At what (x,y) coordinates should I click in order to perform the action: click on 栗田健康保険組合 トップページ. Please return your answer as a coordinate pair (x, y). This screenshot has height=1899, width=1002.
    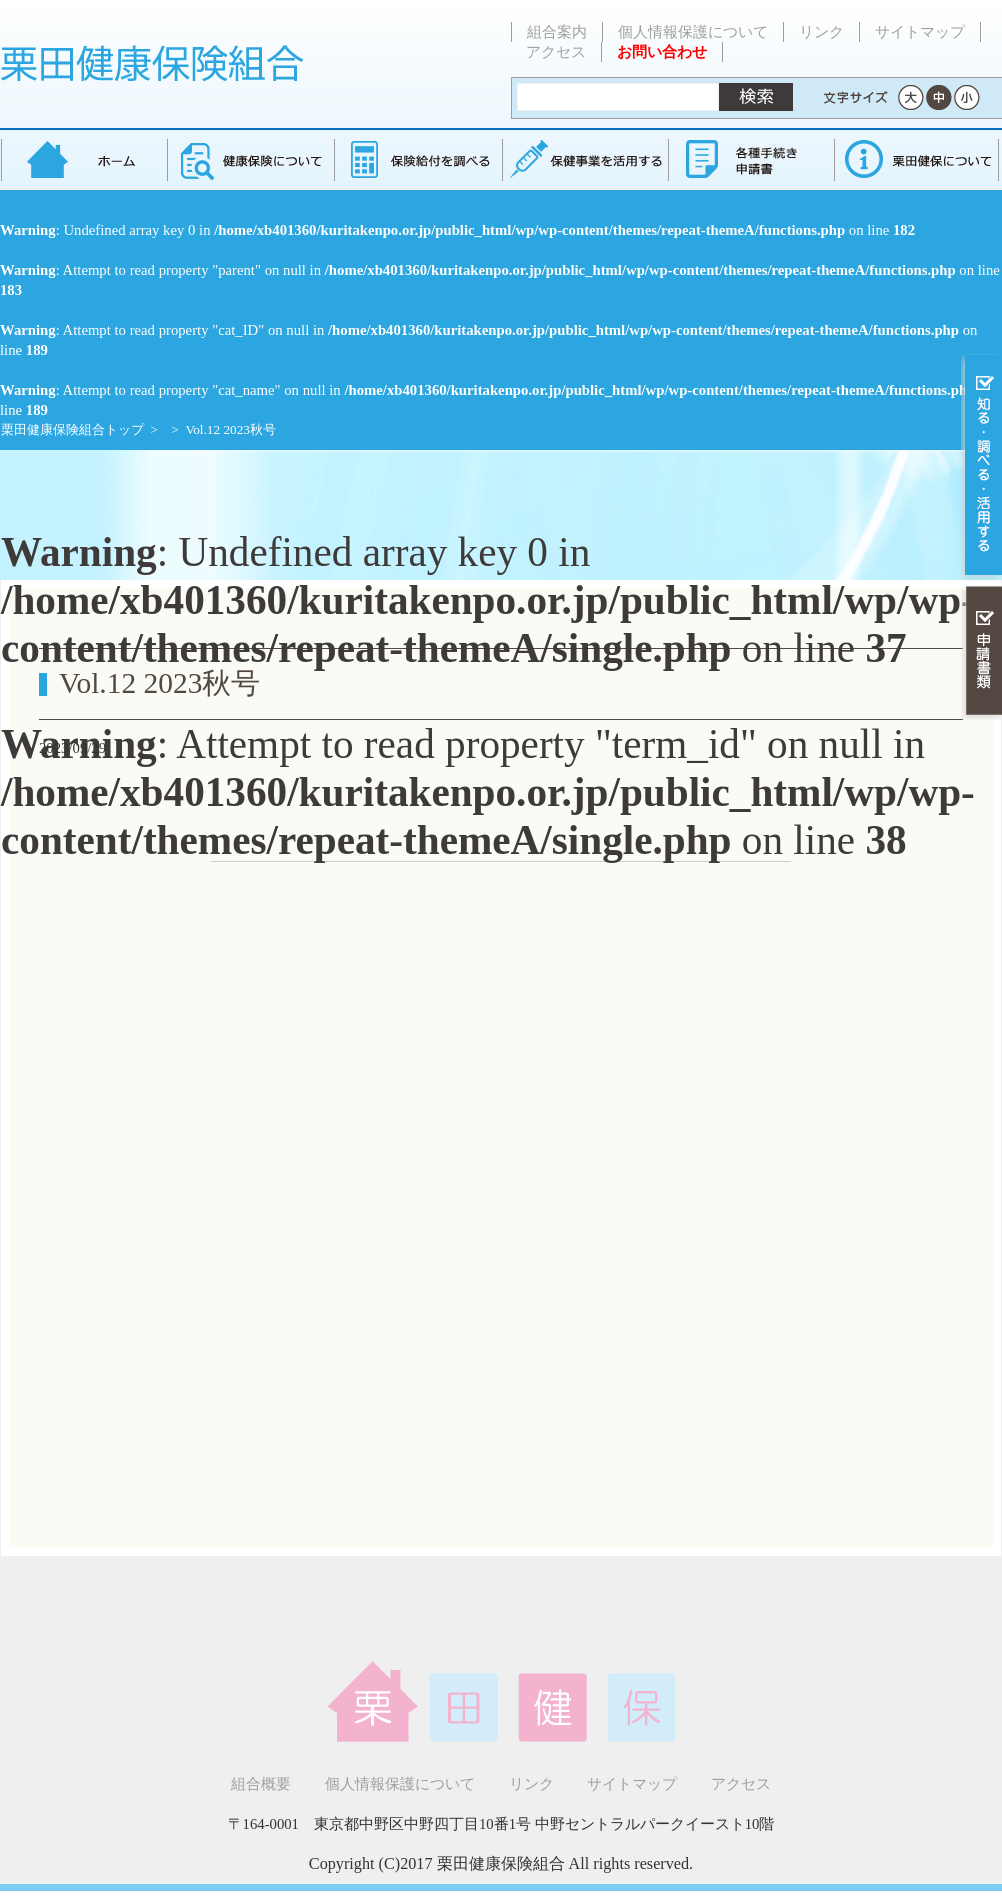
    Looking at the image, I should click on (84, 159).